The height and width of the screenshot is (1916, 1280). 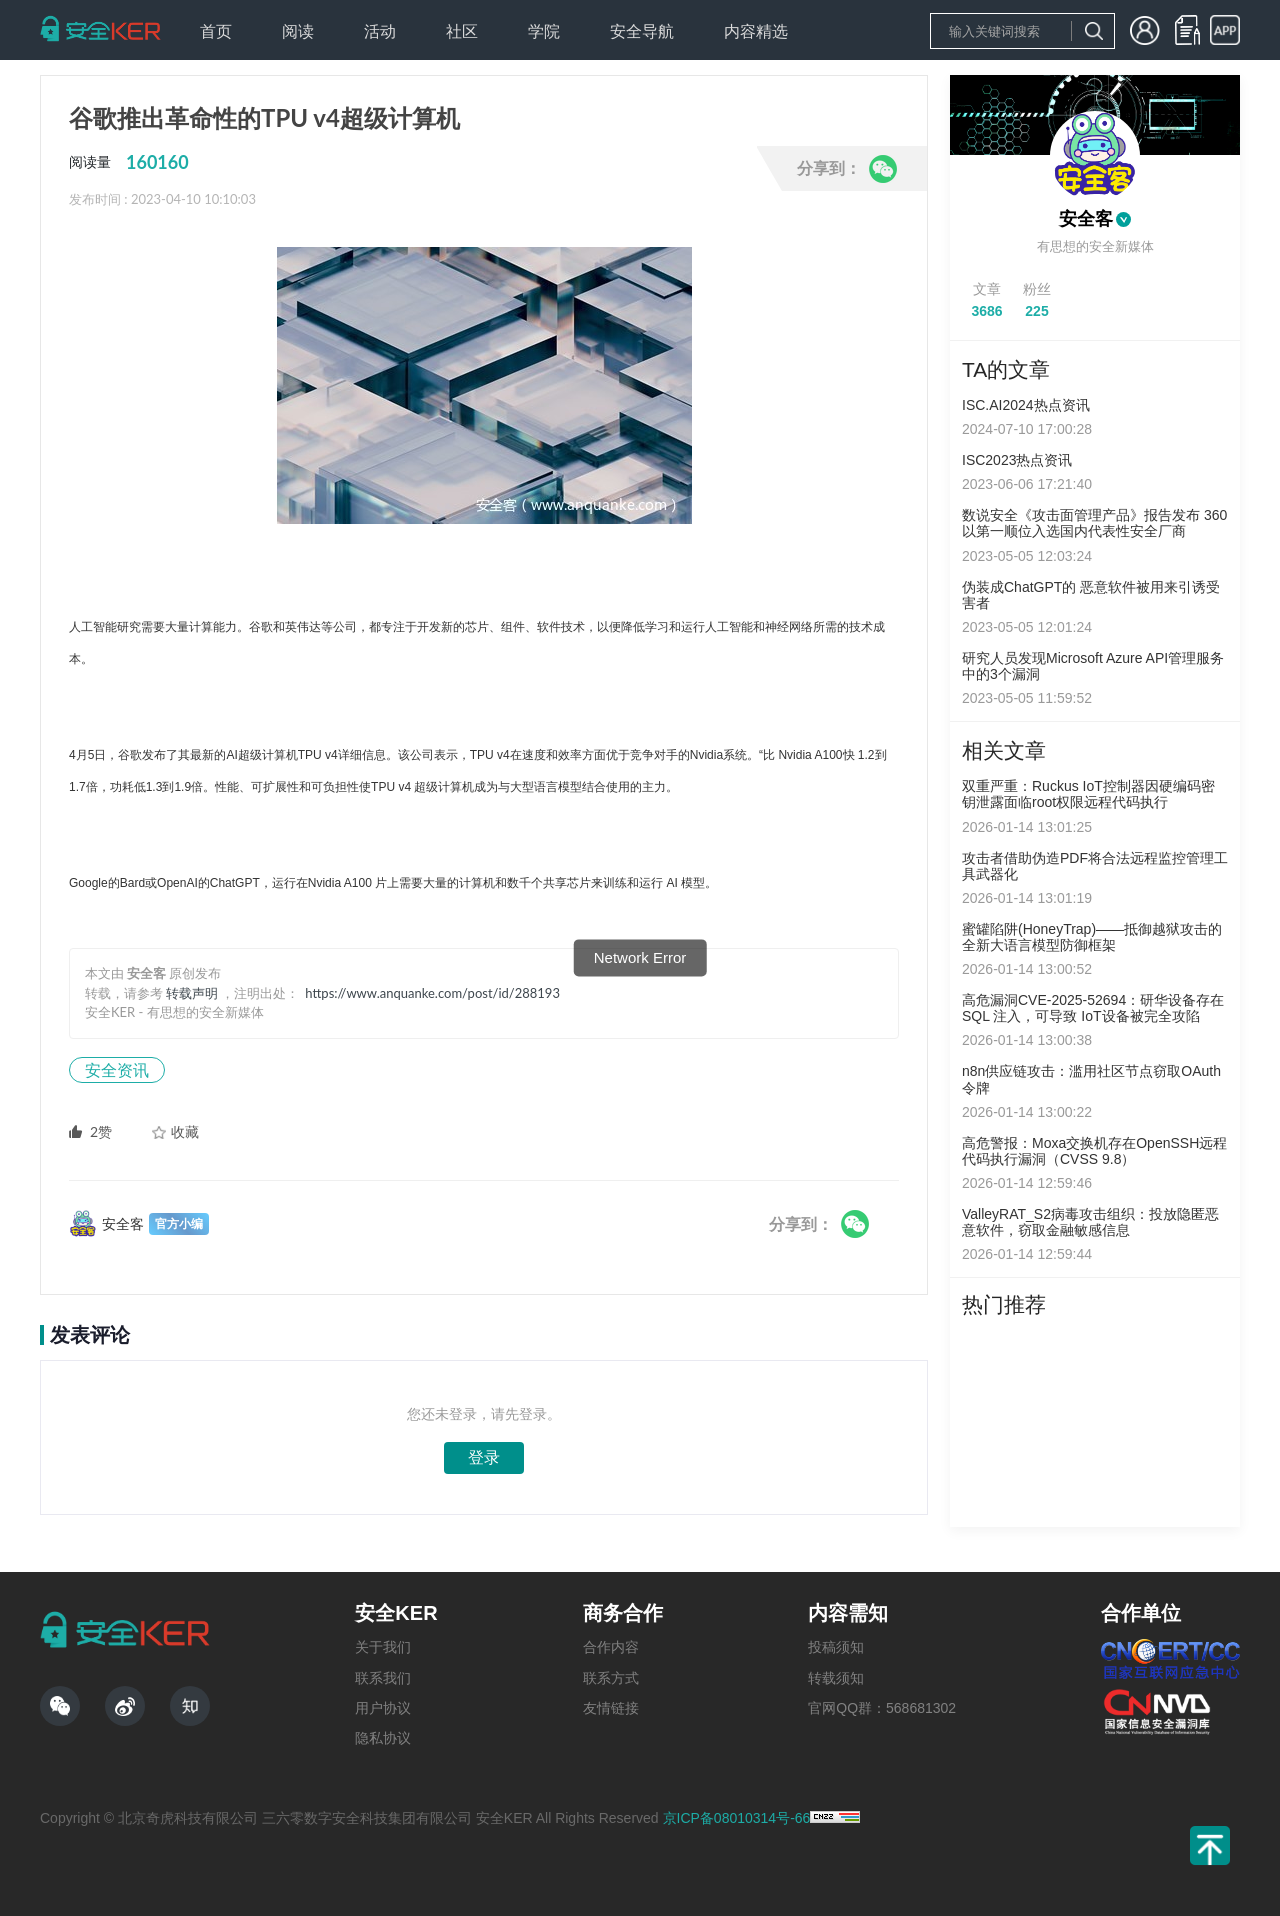 I want to click on 蜜罐陷阱(HoneyTrap)——抵御越狱攻击的全新大语言模型防御框架, so click(x=1092, y=937).